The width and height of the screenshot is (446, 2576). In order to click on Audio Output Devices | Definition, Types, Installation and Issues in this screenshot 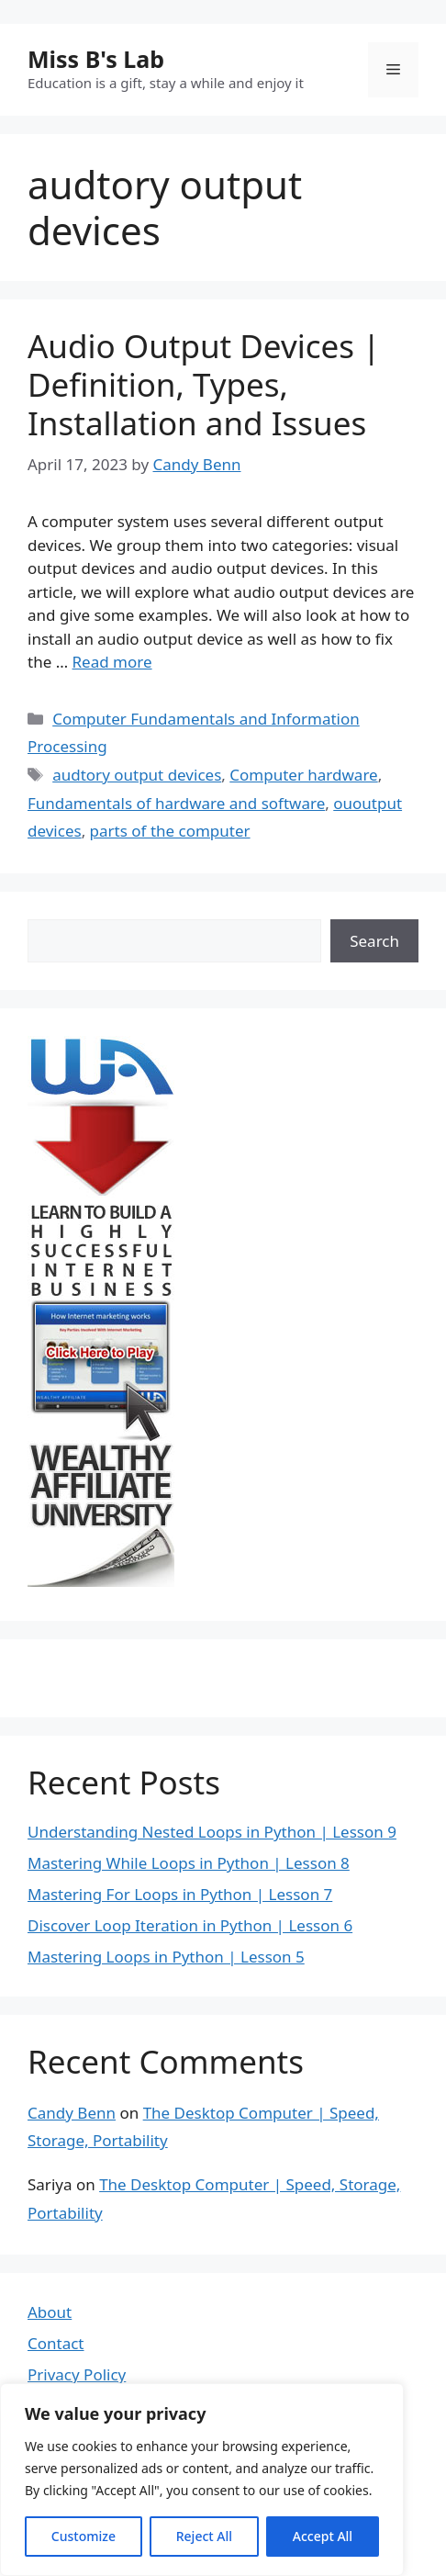, I will do `click(204, 384)`.